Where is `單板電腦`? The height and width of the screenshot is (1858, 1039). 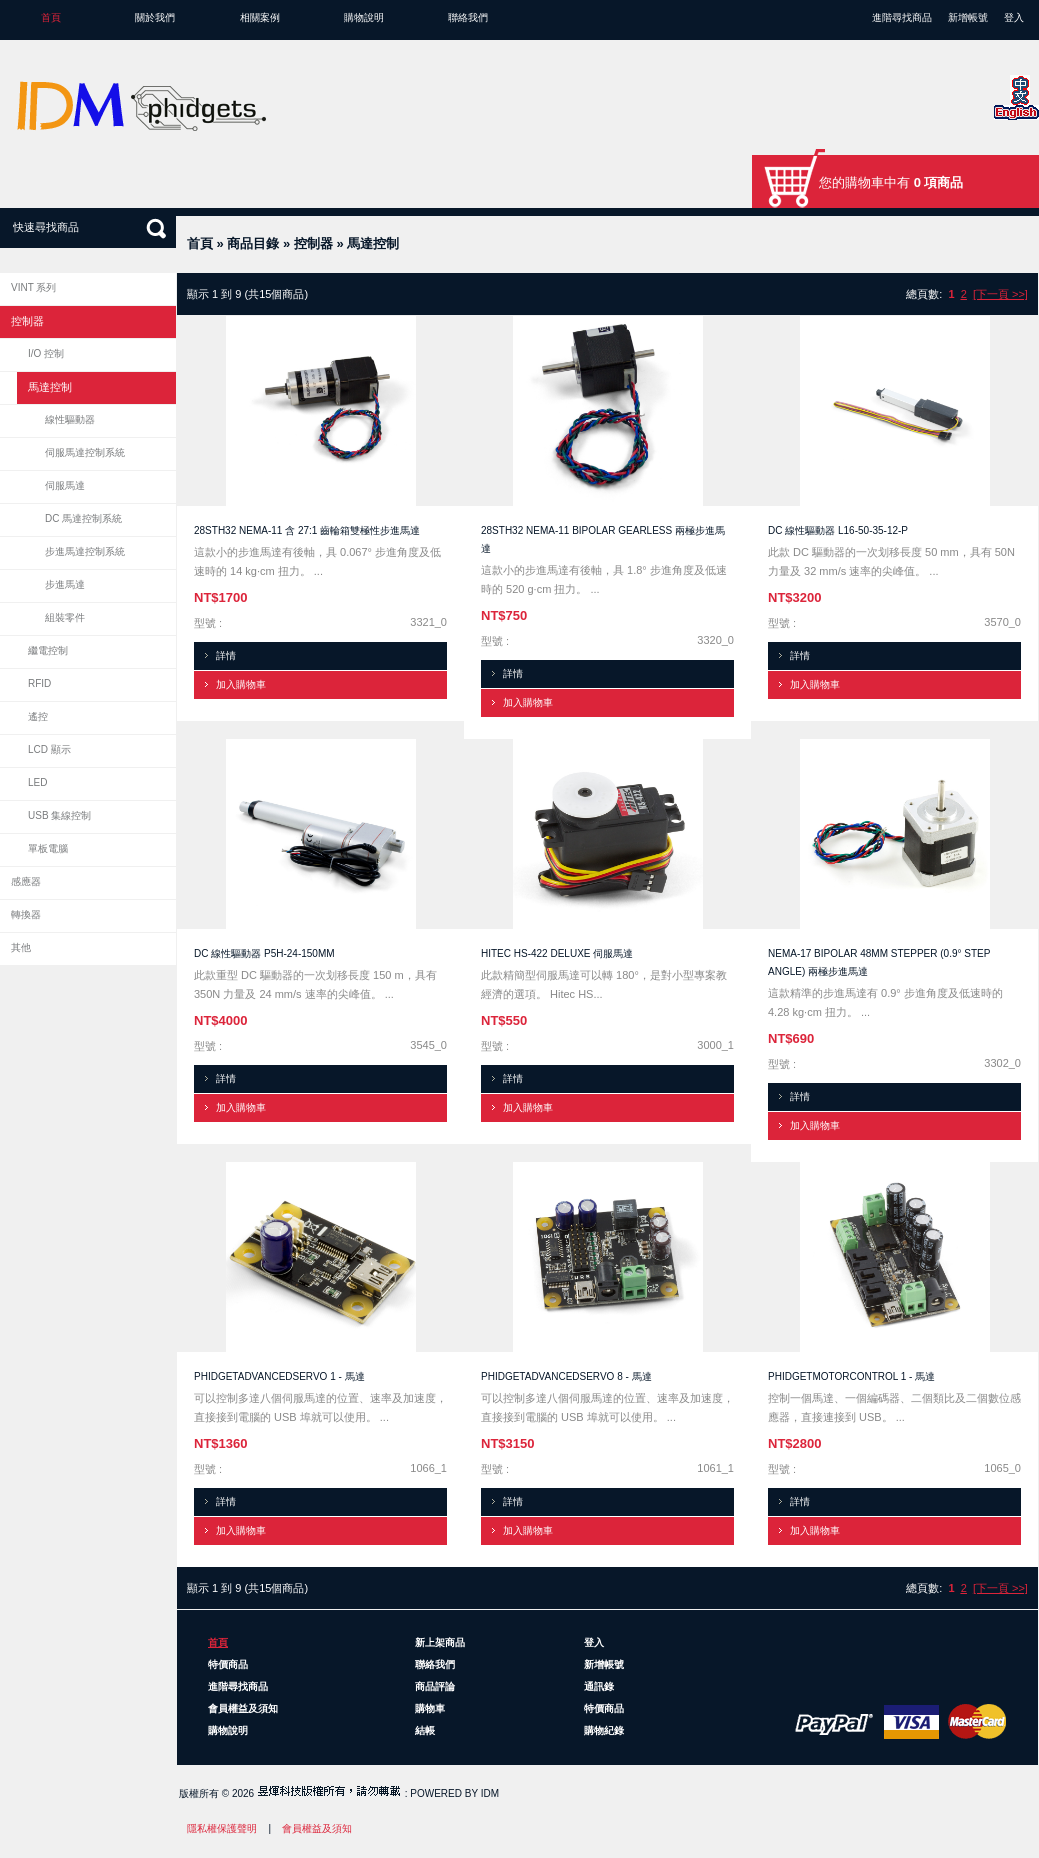 單板電腦 is located at coordinates (48, 848).